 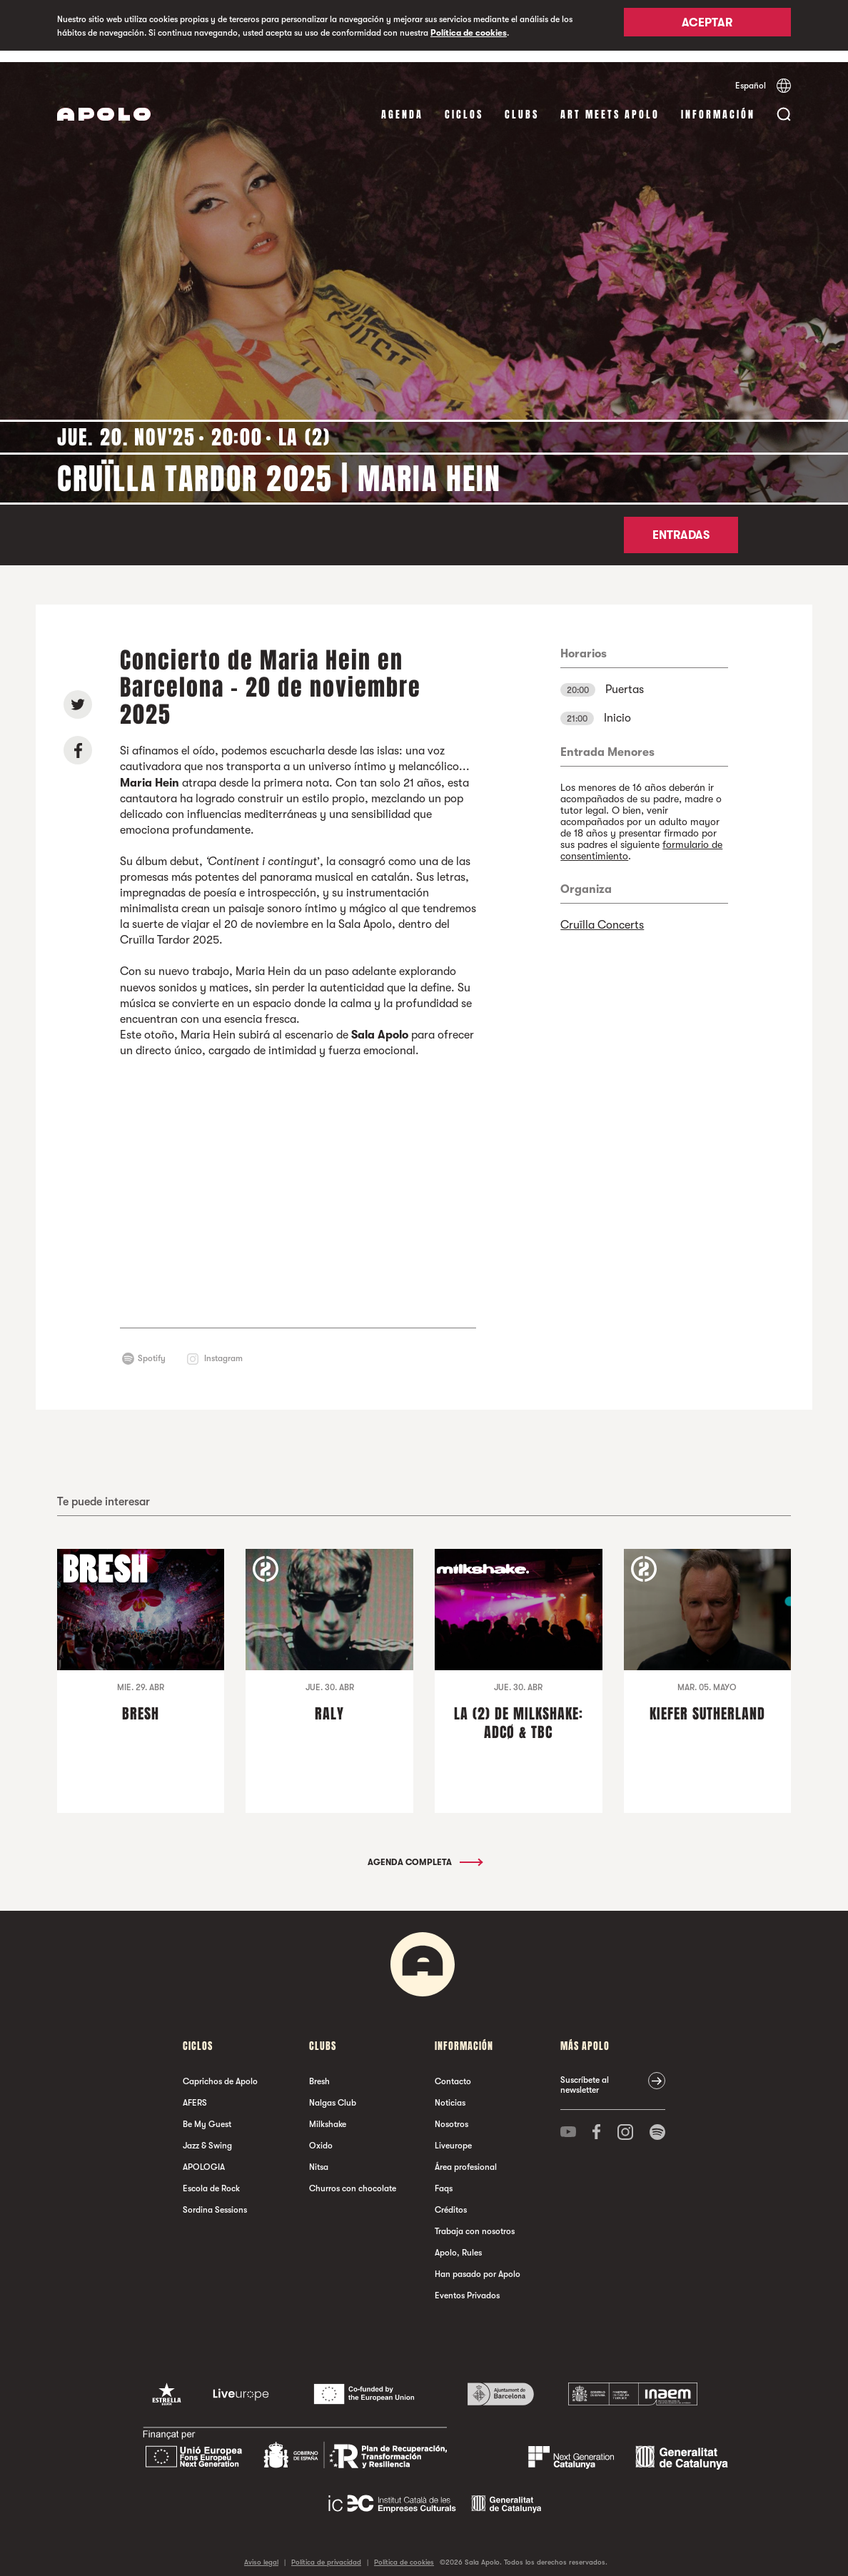 I want to click on Nitsa, so click(x=318, y=2156).